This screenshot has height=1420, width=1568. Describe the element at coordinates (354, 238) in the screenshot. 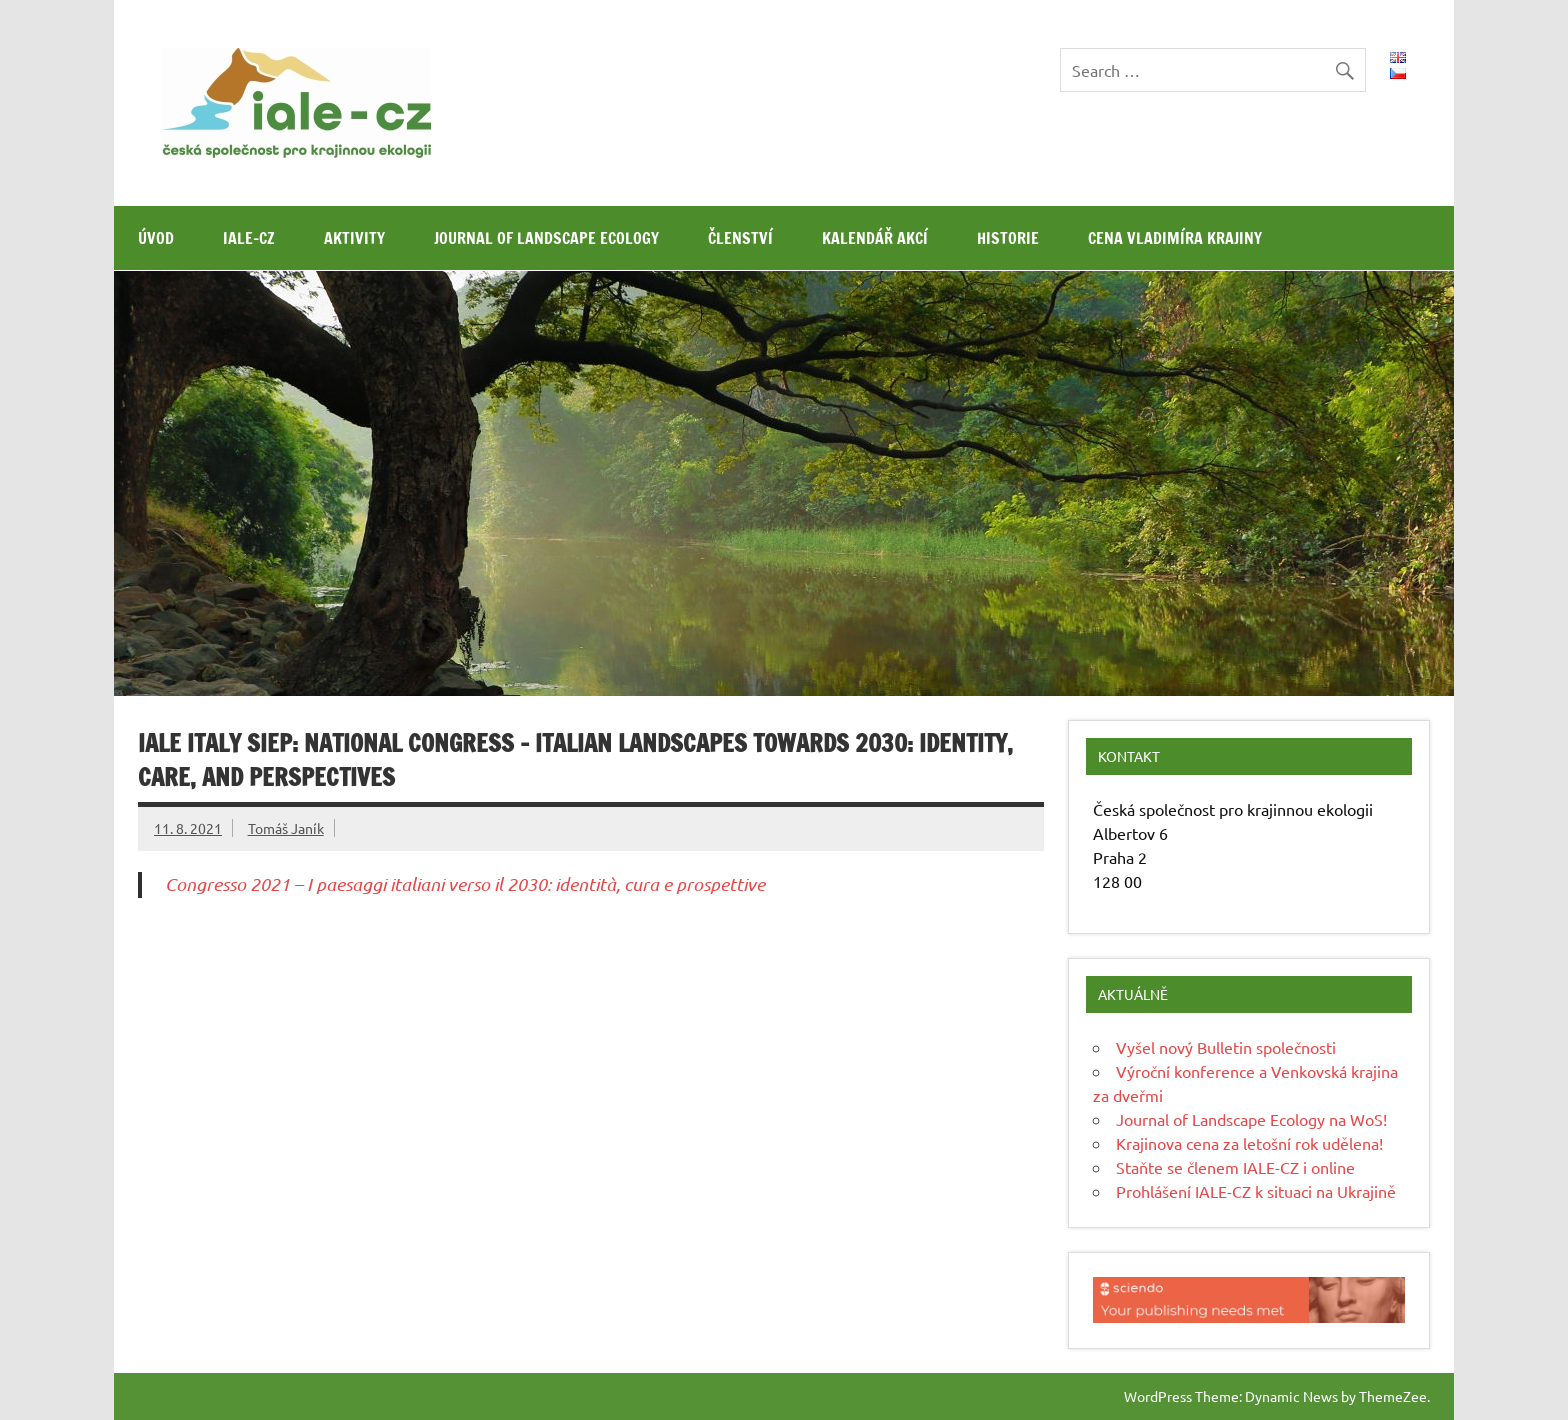

I see `Aktivity` at that location.